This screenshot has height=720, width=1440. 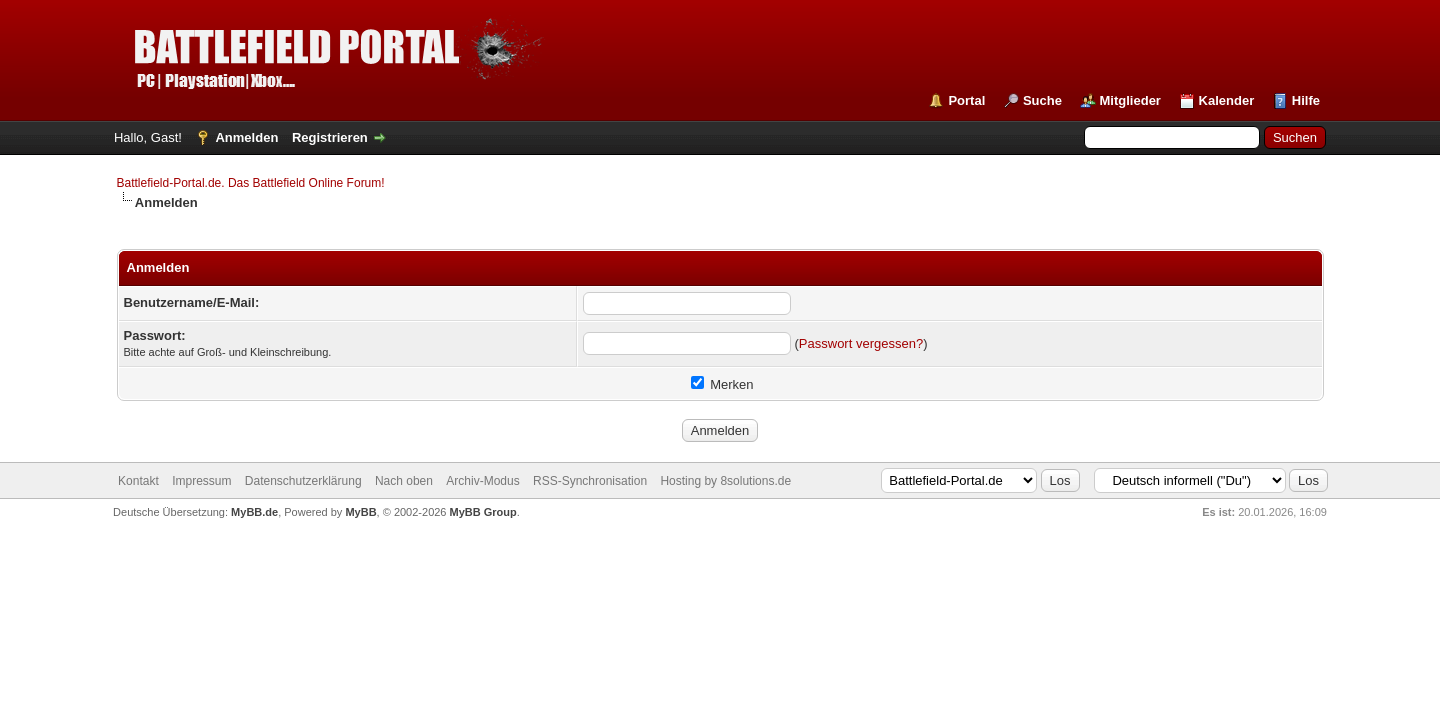 I want to click on MyBB.de, so click(x=254, y=512).